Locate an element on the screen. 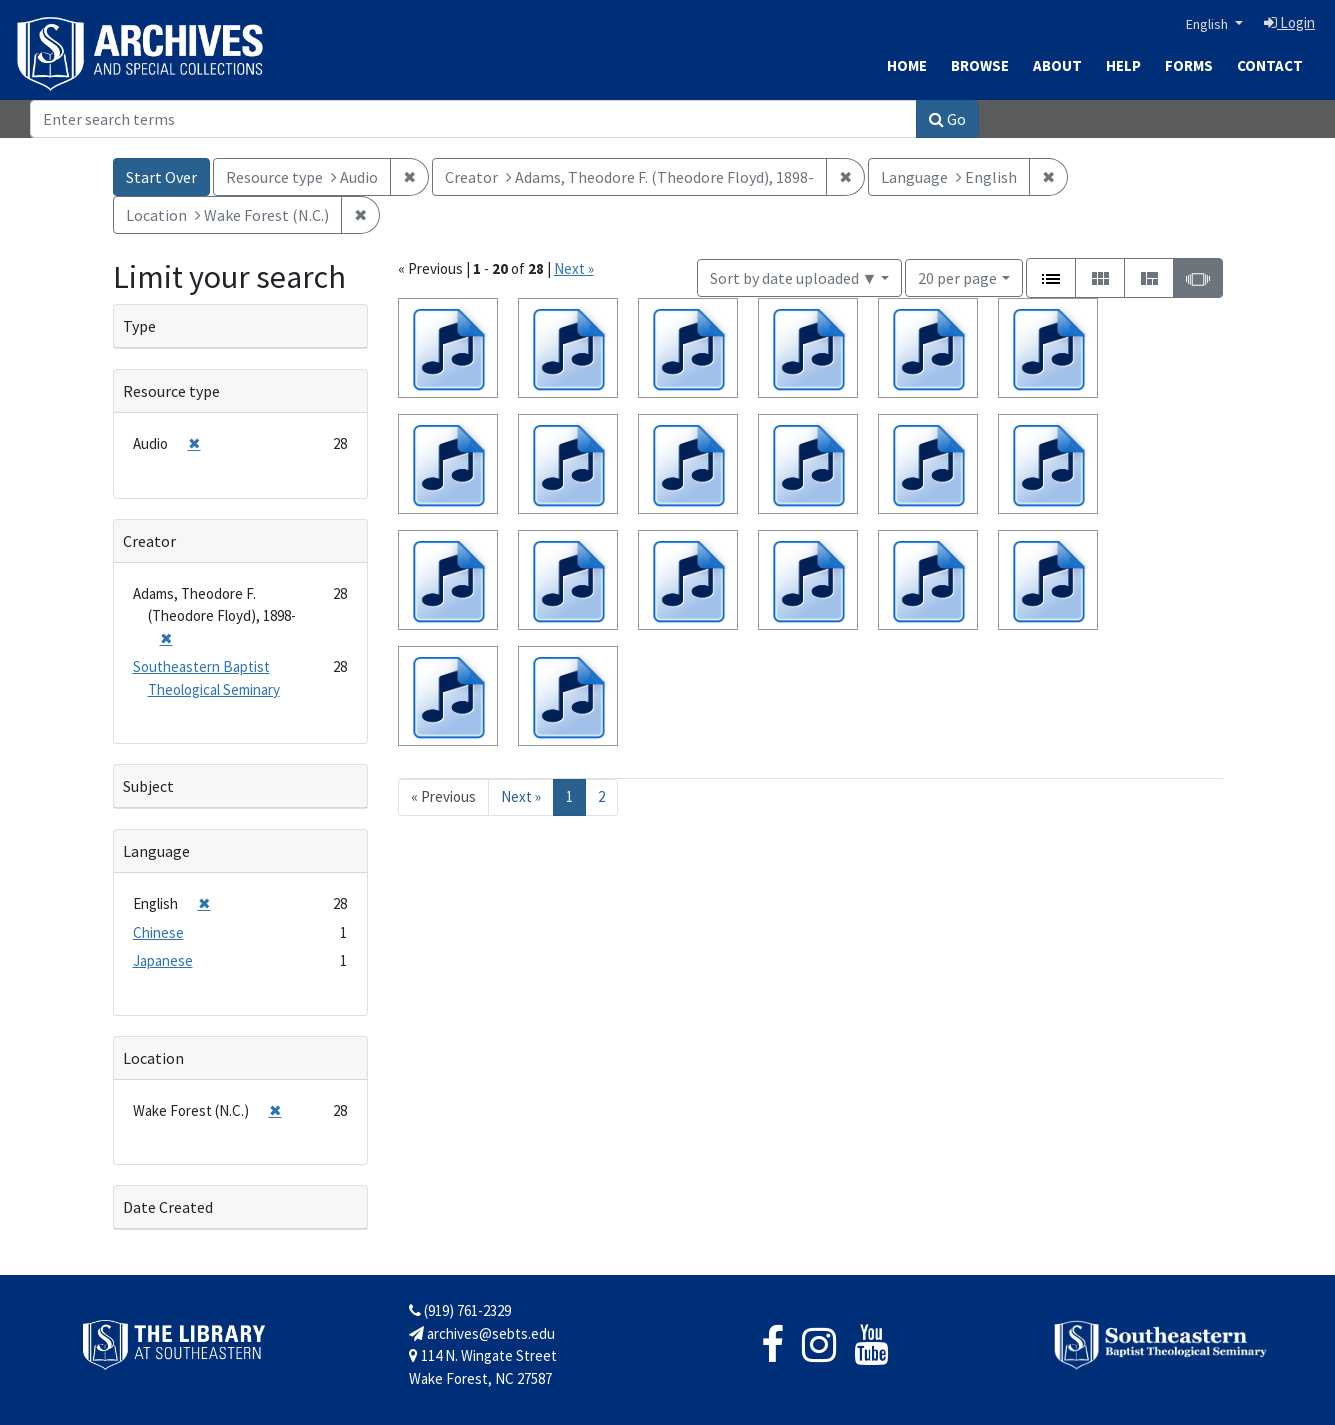 The height and width of the screenshot is (1425, 1335). Date Created is located at coordinates (168, 1207).